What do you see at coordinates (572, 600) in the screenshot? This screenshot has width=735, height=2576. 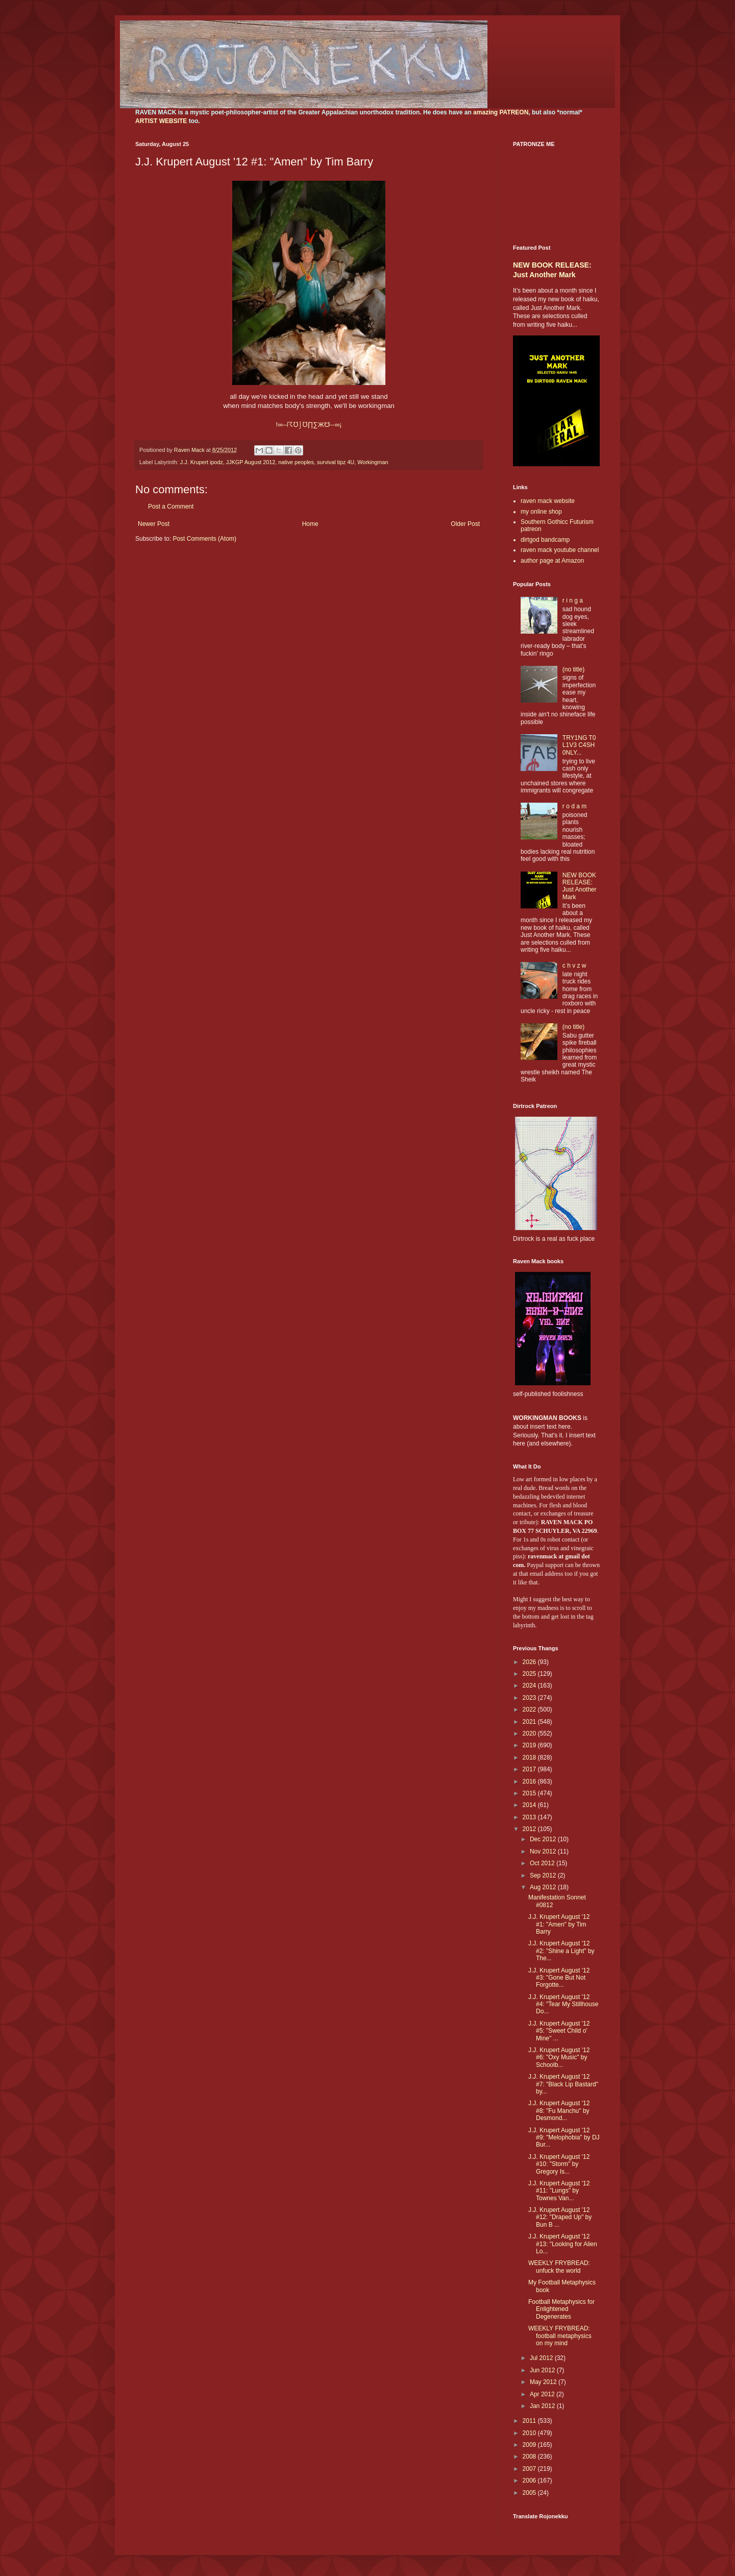 I see `r i n g a` at bounding box center [572, 600].